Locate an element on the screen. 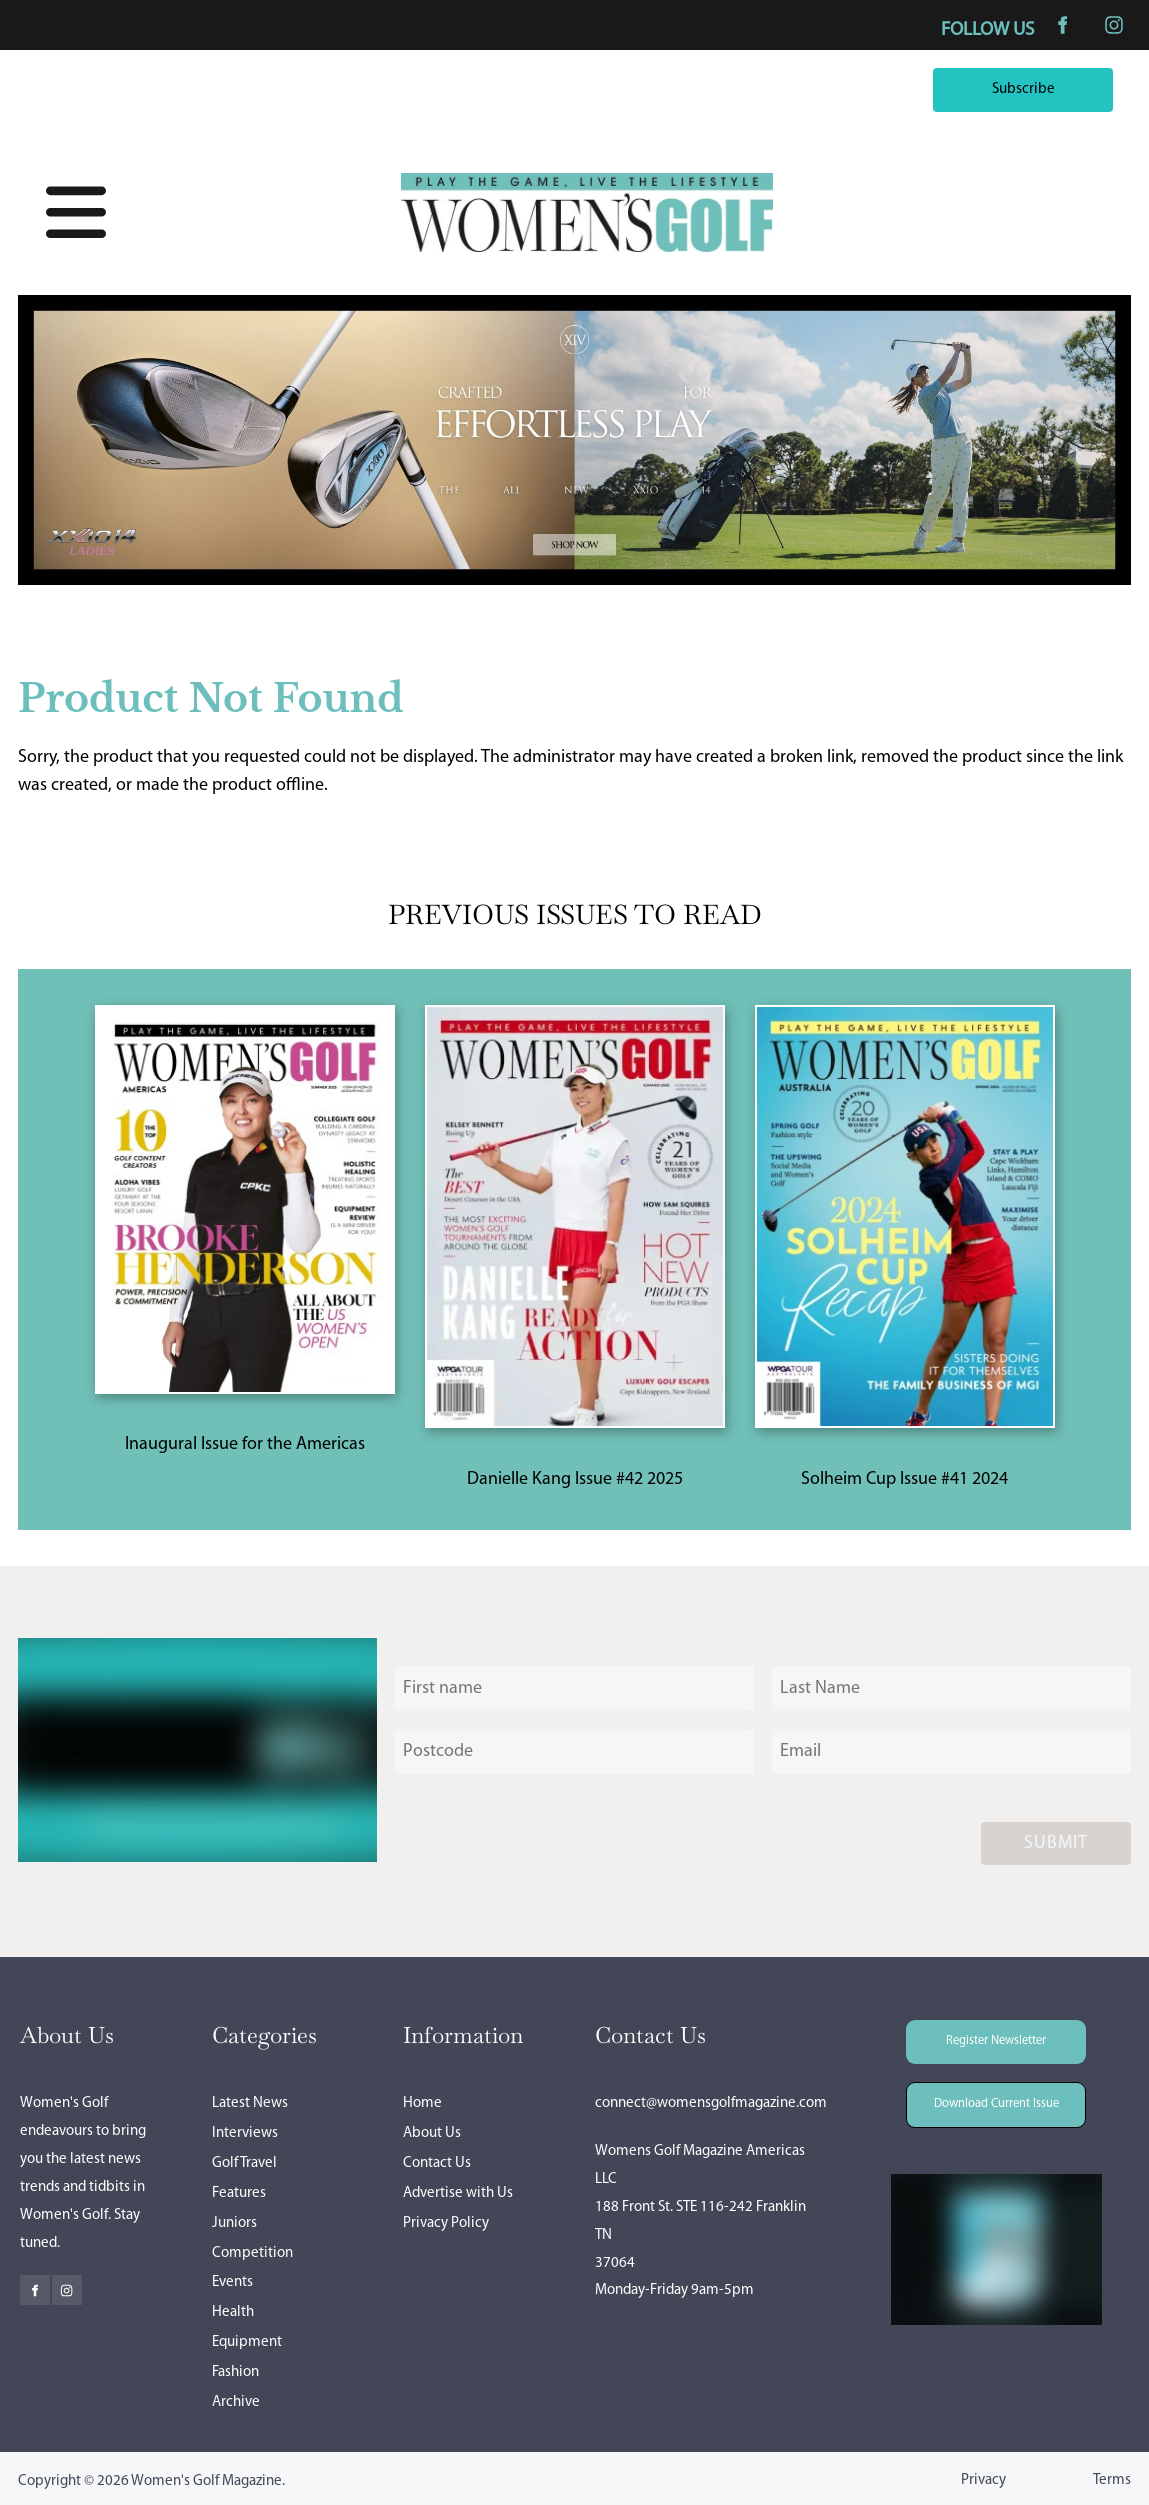 The height and width of the screenshot is (2505, 1149). Competition is located at coordinates (252, 2253).